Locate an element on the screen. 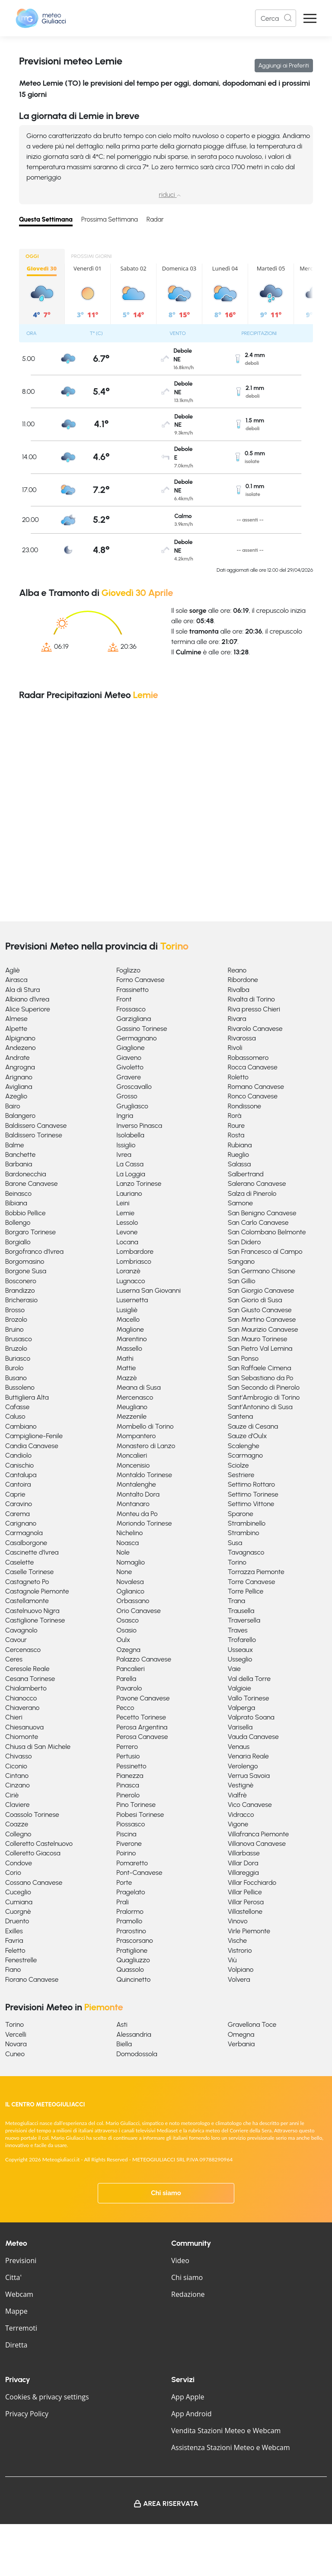  Rivalba is located at coordinates (238, 989).